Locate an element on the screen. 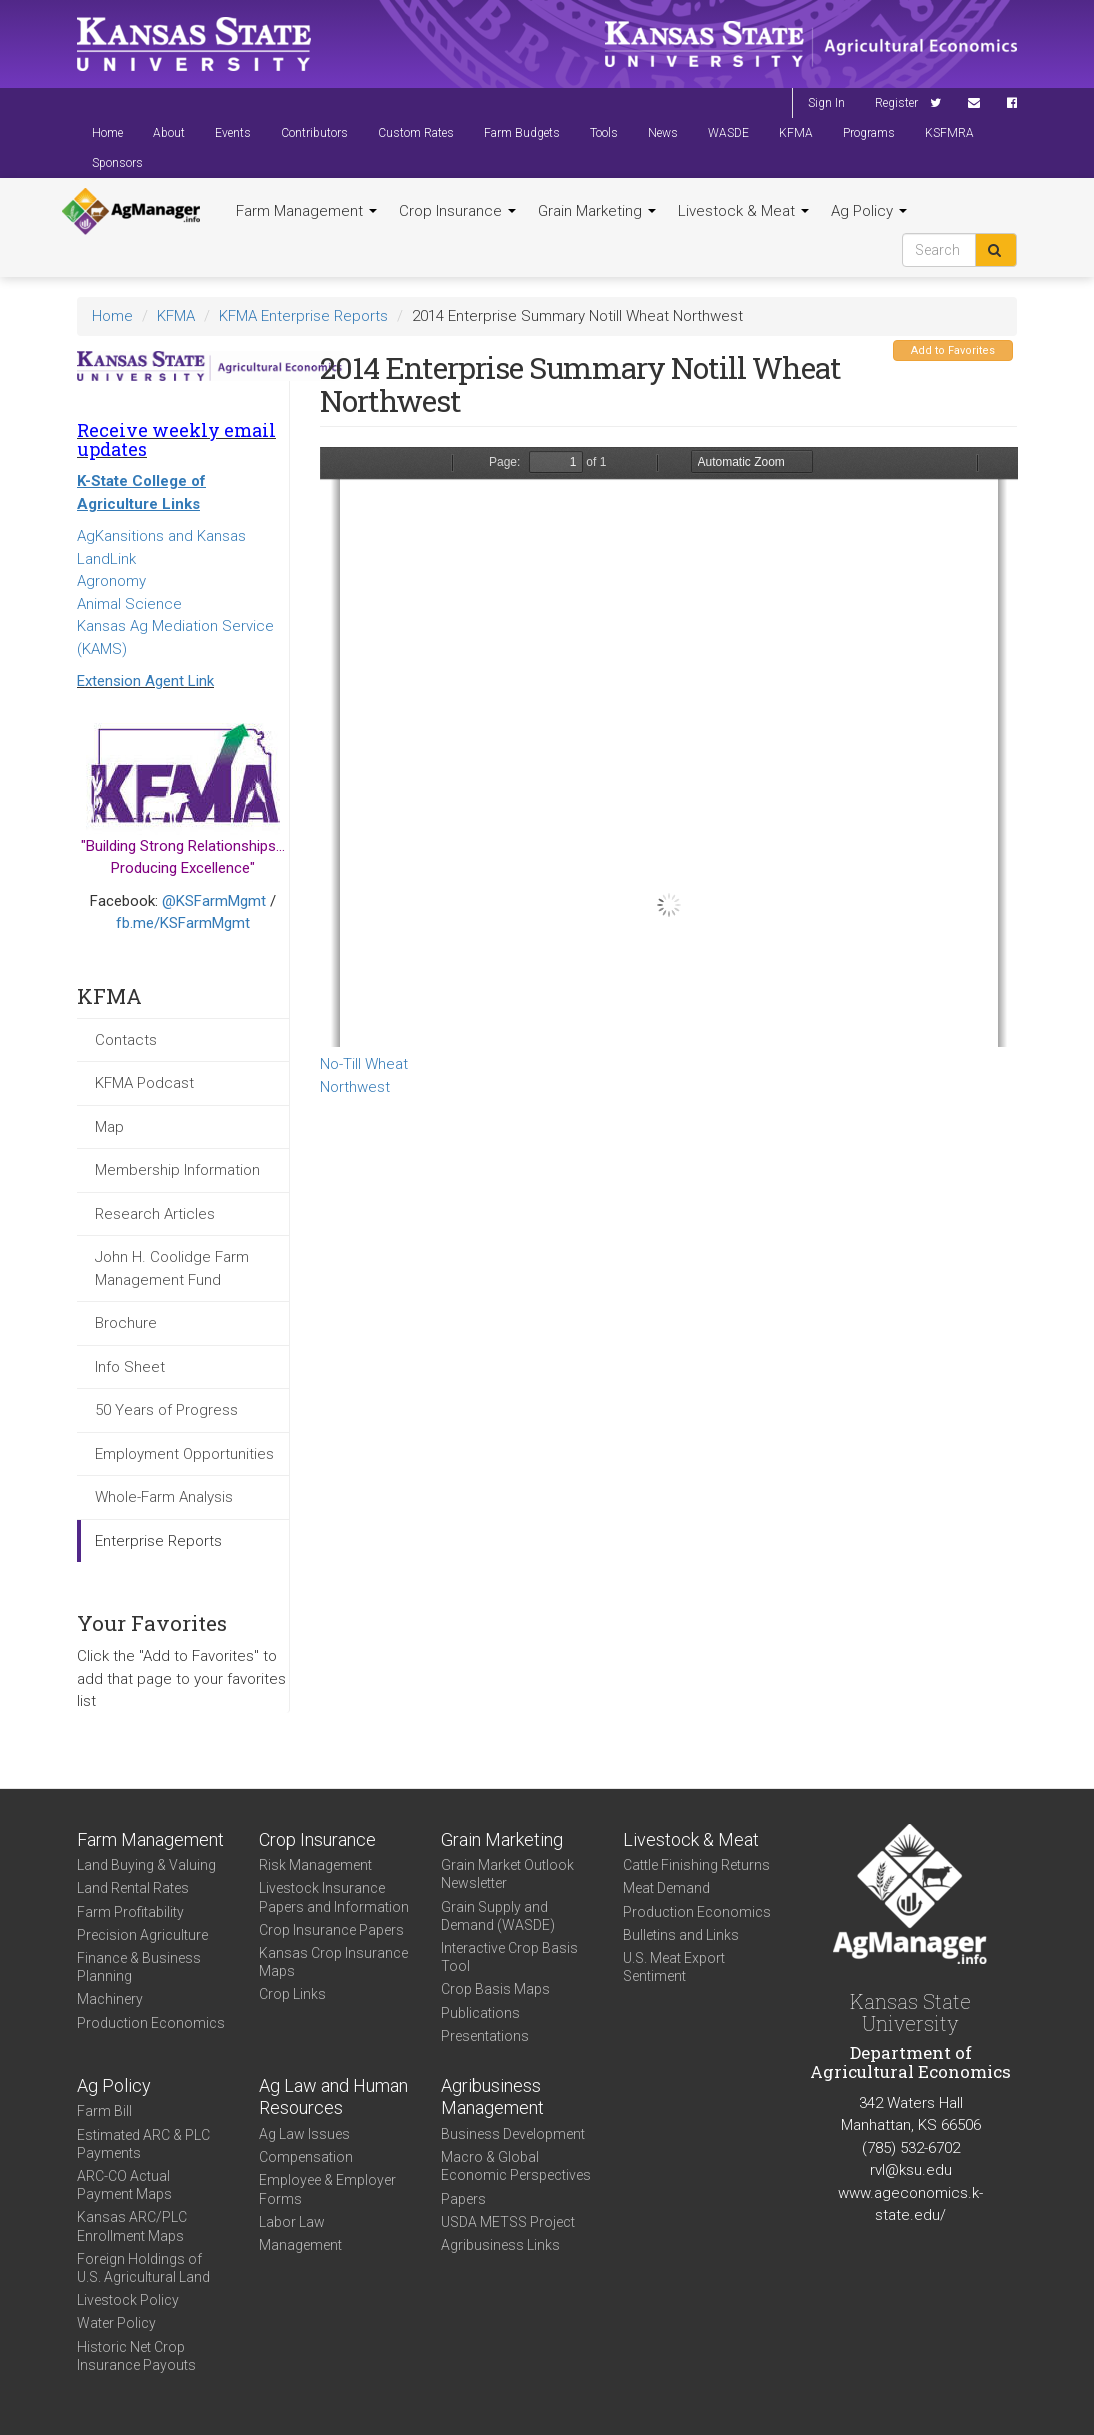 This screenshot has height=2435, width=1094. 50 Years of Progress is located at coordinates (166, 1410).